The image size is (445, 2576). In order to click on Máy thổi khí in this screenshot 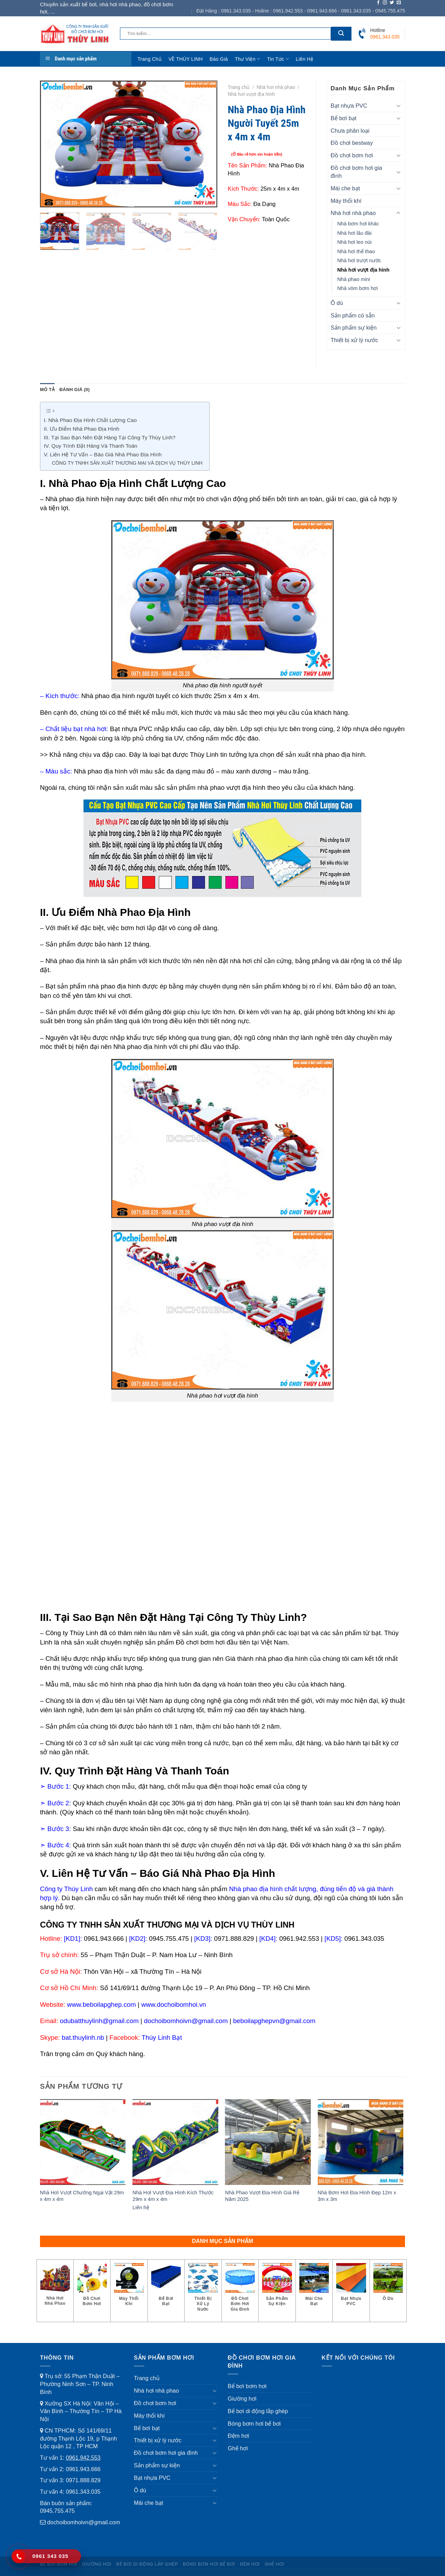, I will do `click(346, 201)`.